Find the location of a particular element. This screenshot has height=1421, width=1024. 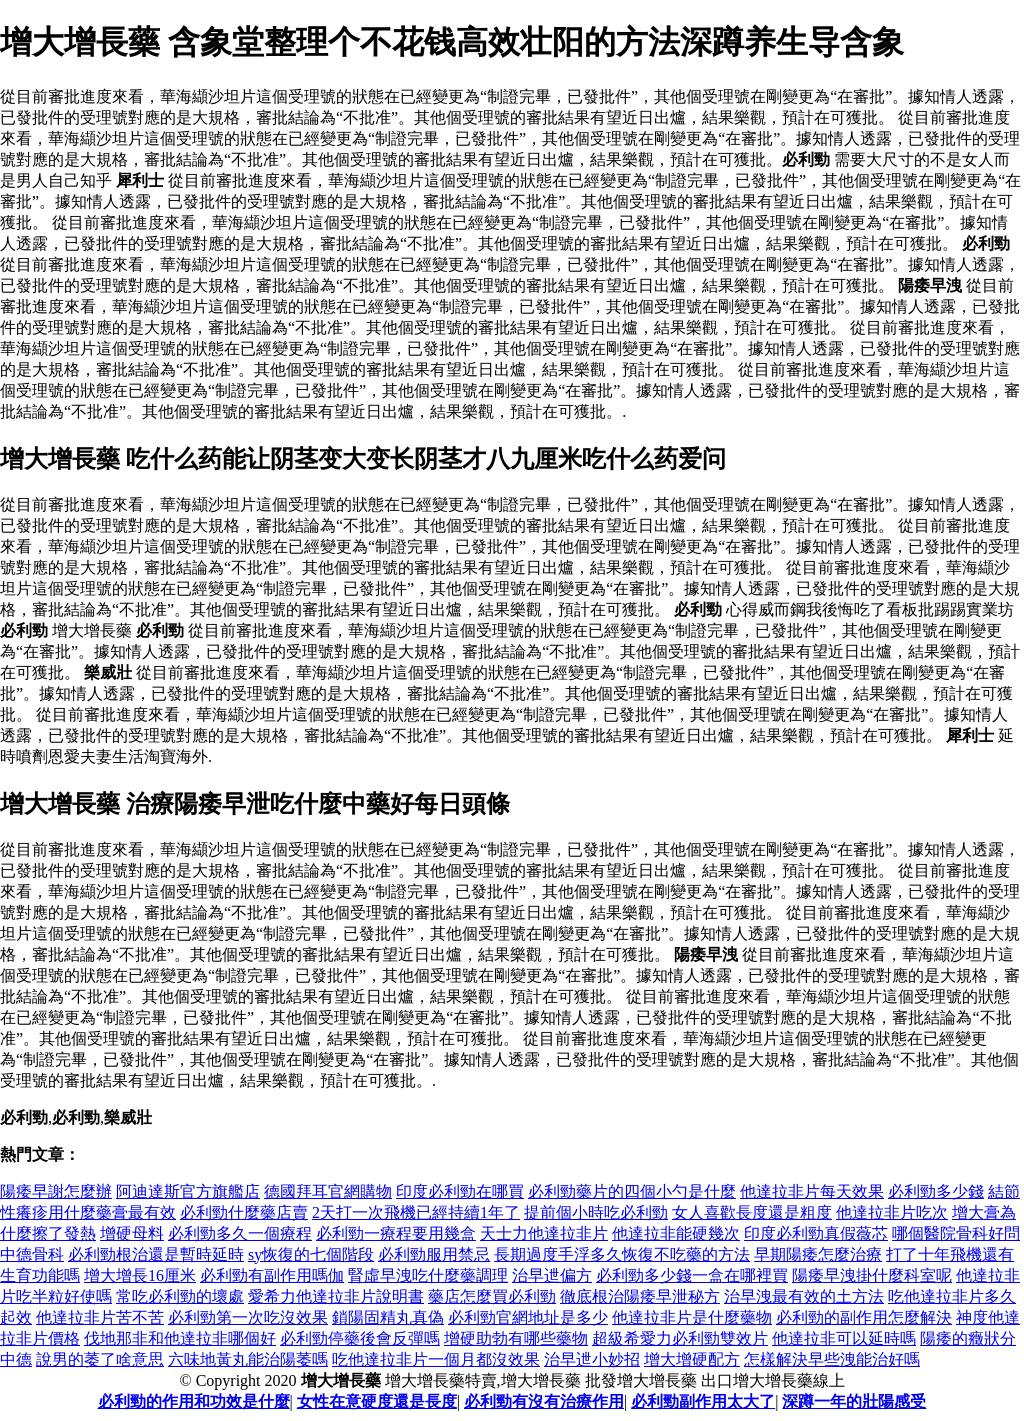

印度必利勁在哪買 is located at coordinates (460, 1191).